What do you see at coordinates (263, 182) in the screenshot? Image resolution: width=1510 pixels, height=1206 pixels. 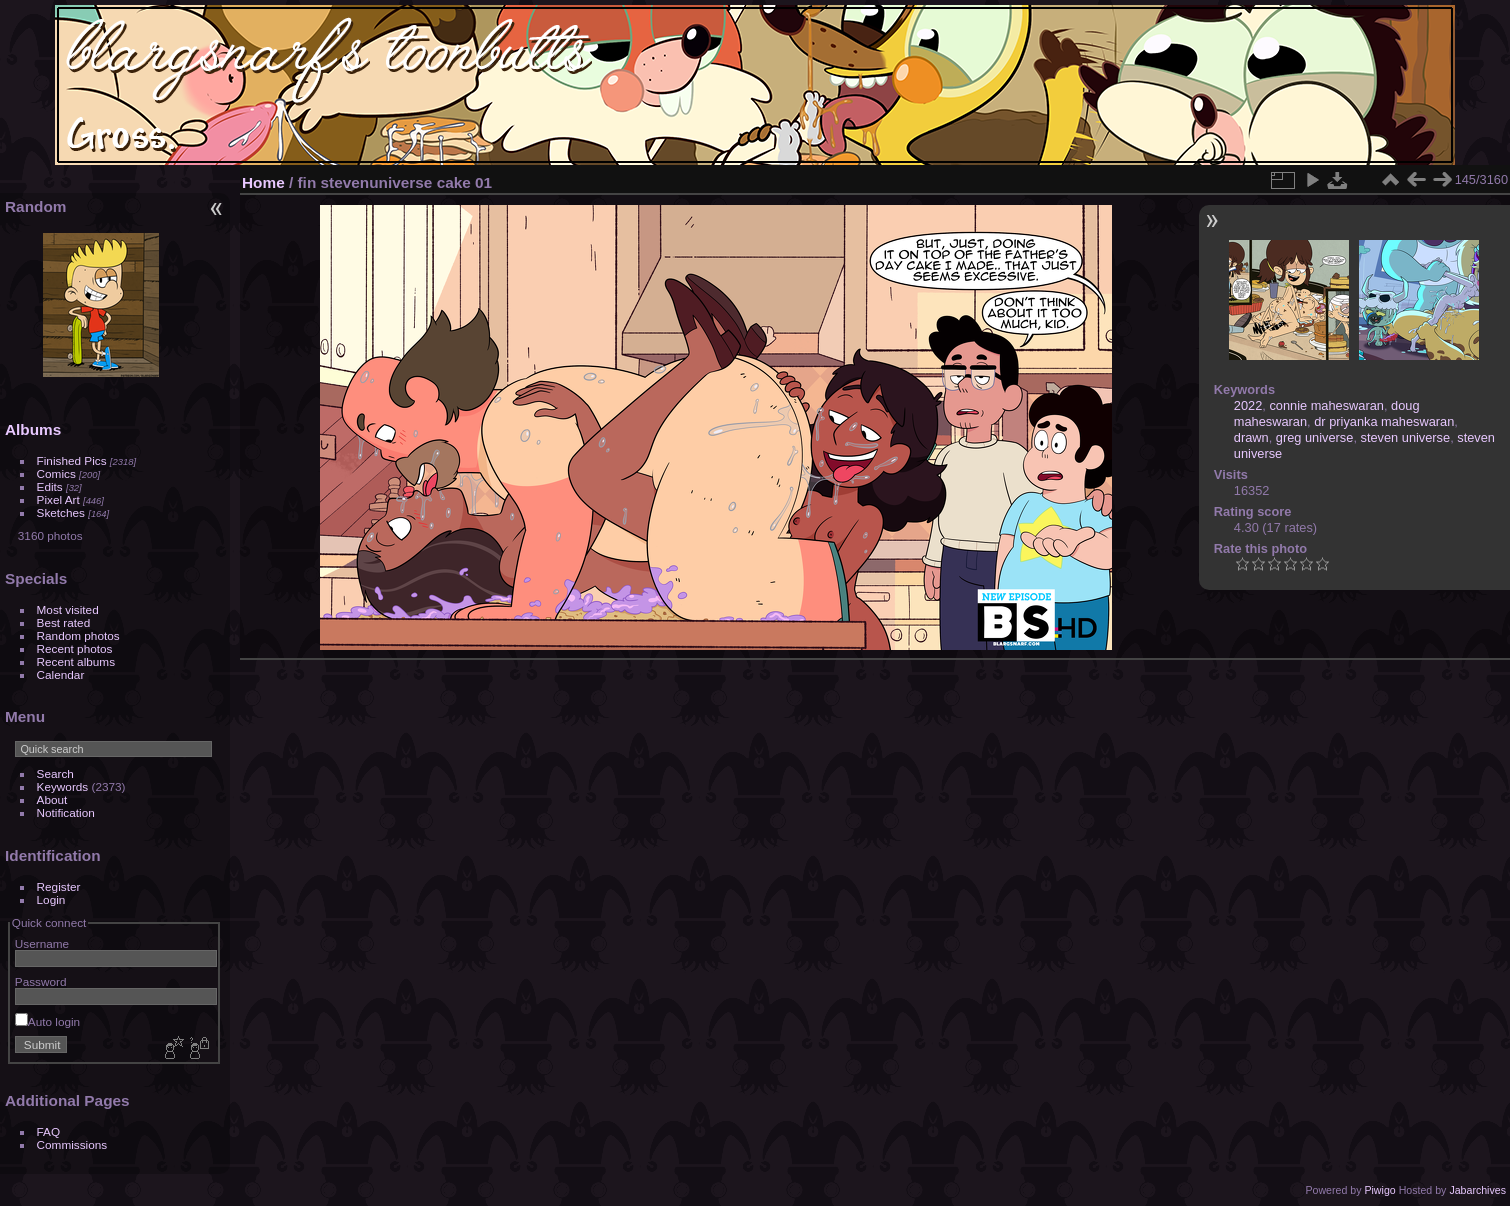 I see `Home` at bounding box center [263, 182].